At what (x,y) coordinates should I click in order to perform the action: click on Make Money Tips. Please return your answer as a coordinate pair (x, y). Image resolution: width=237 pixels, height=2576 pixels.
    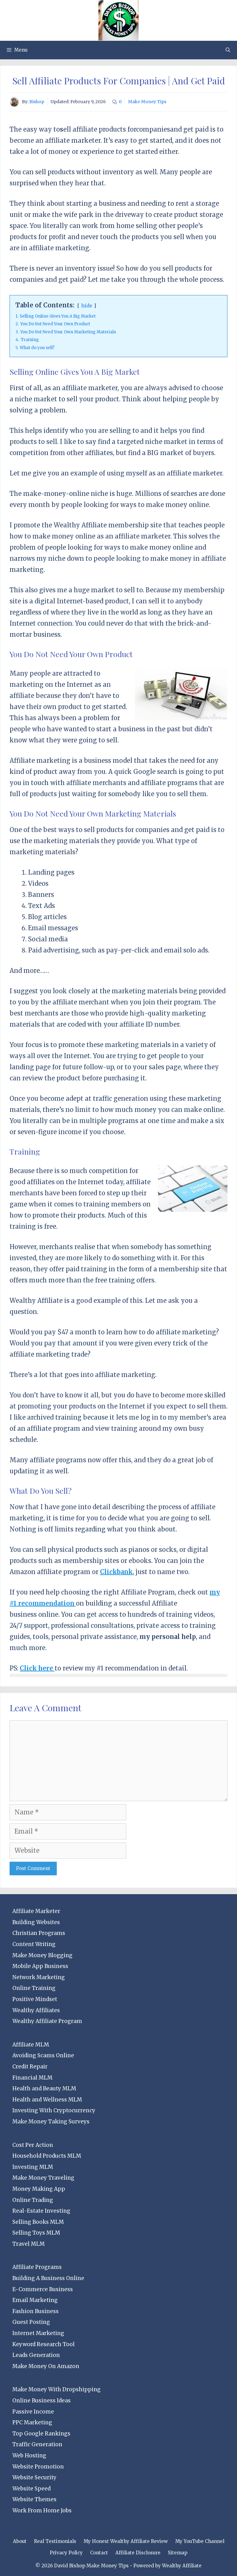
    Looking at the image, I should click on (147, 101).